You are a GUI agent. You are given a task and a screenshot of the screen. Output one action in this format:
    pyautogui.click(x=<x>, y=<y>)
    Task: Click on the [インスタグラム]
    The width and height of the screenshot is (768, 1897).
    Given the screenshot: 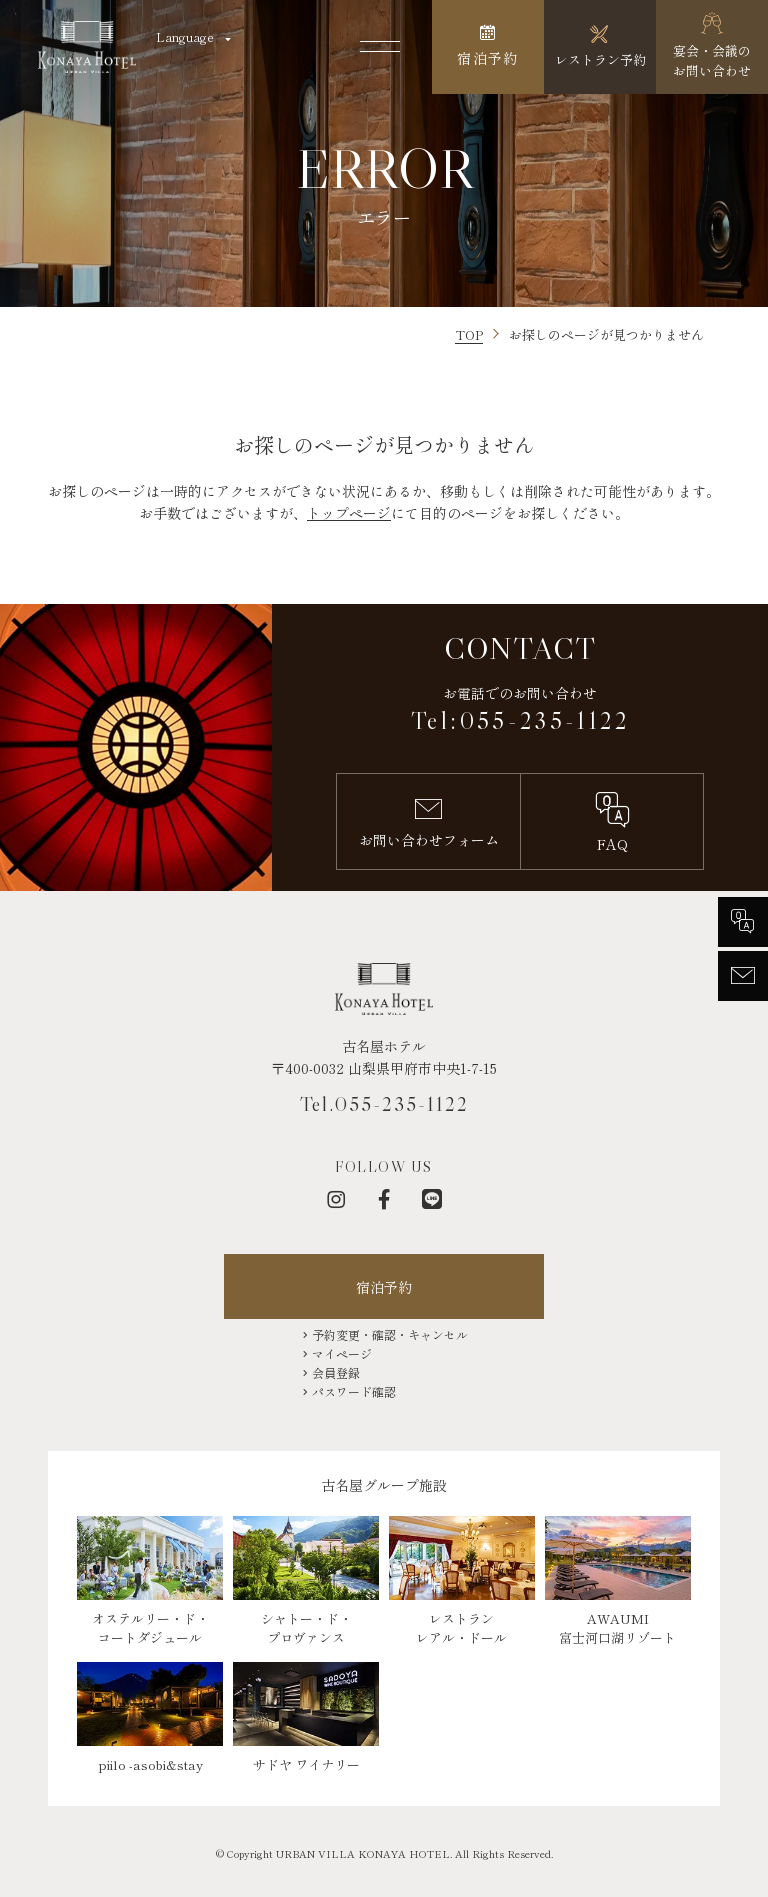 What is the action you would take?
    pyautogui.click(x=336, y=1199)
    